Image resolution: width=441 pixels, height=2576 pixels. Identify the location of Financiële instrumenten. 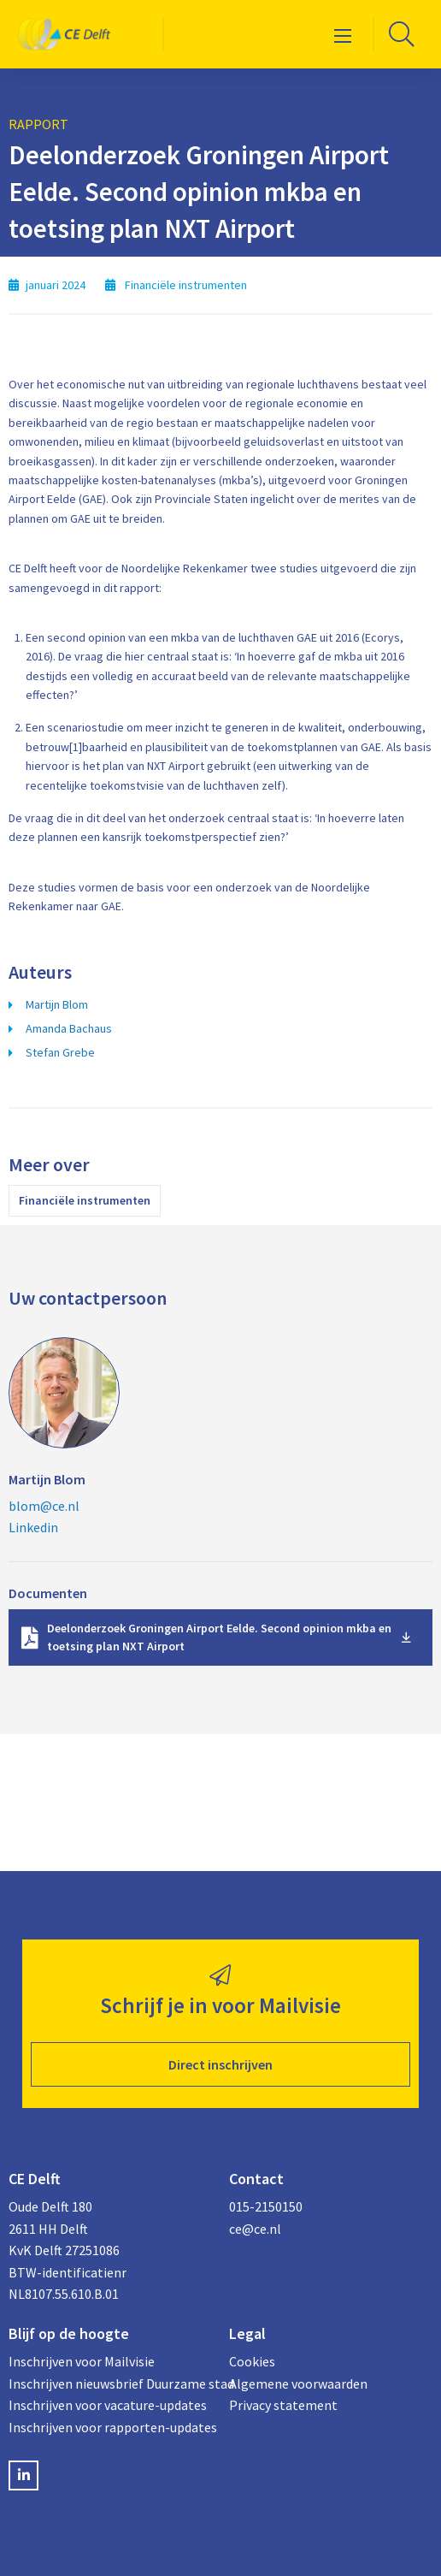
(84, 1200).